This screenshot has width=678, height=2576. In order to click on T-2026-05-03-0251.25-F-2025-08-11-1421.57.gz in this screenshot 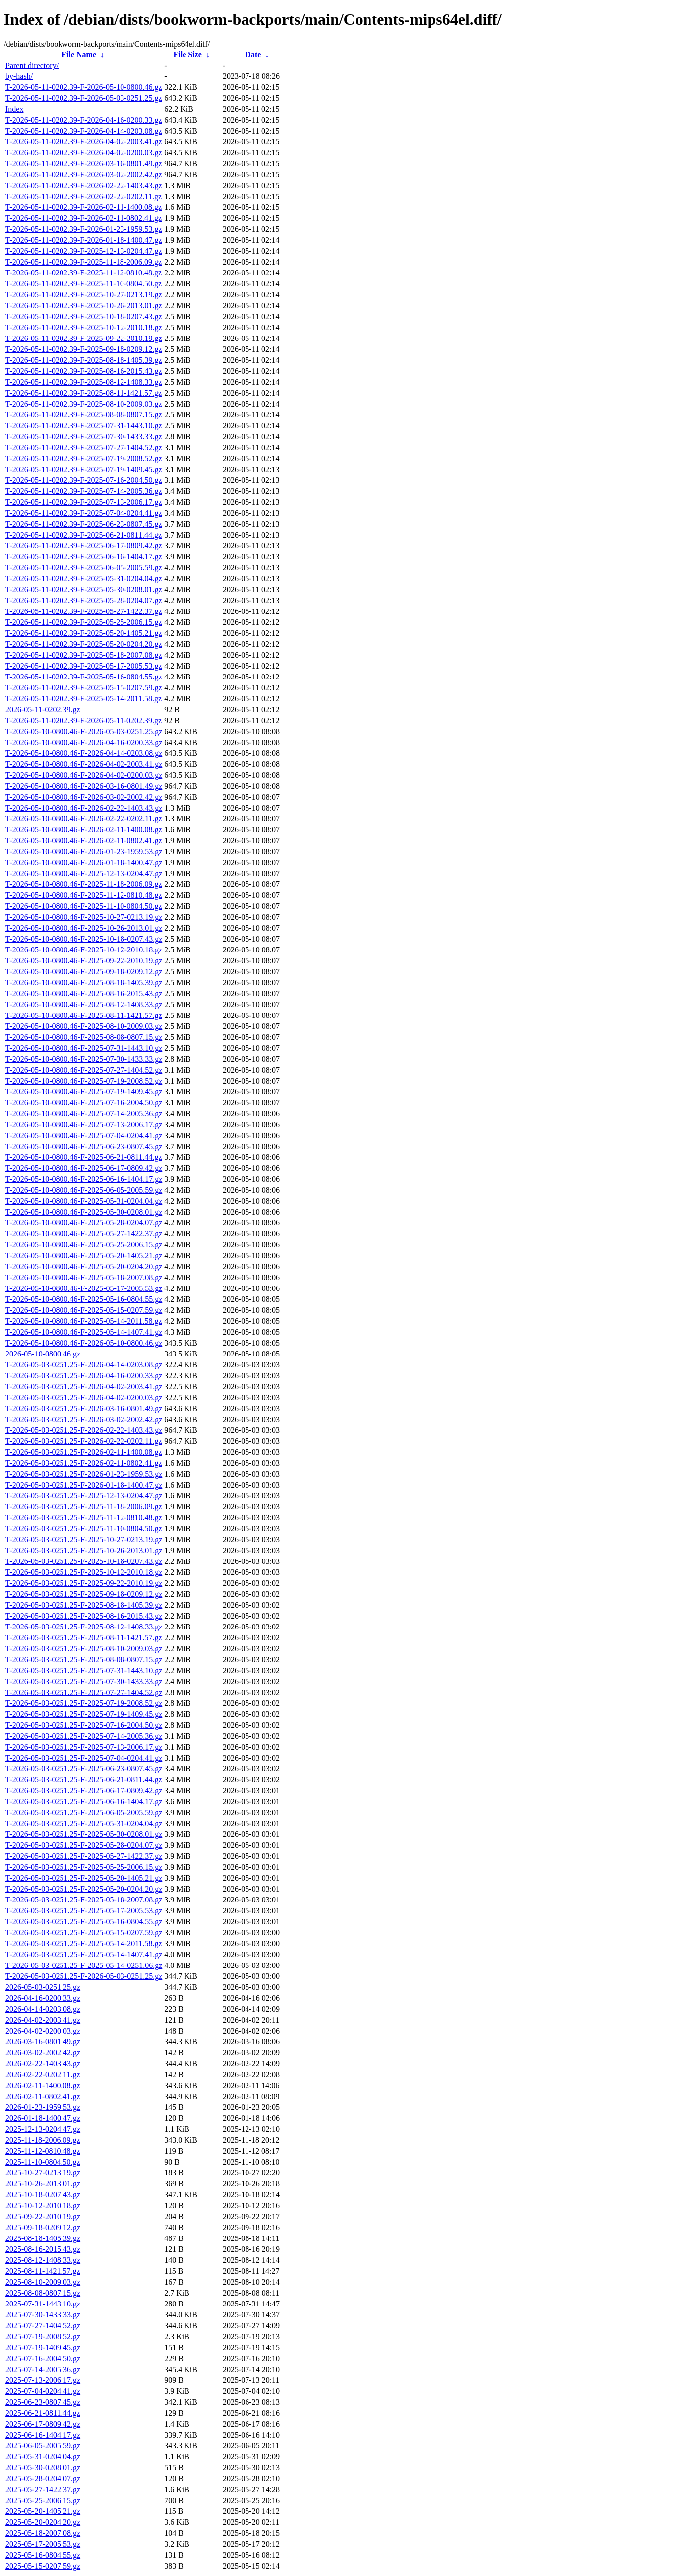, I will do `click(83, 1637)`.